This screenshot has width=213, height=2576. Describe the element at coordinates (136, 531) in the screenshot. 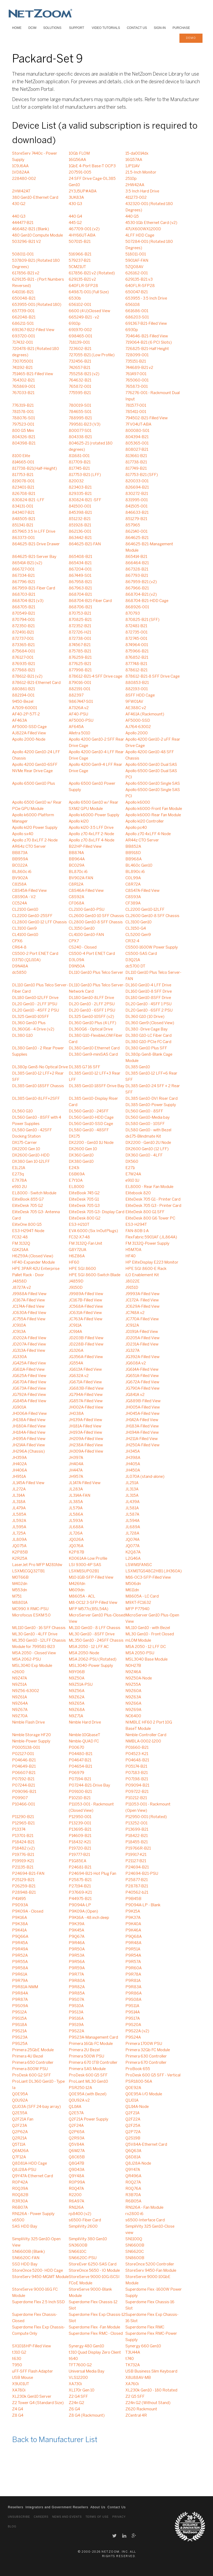

I see `862140-001` at that location.